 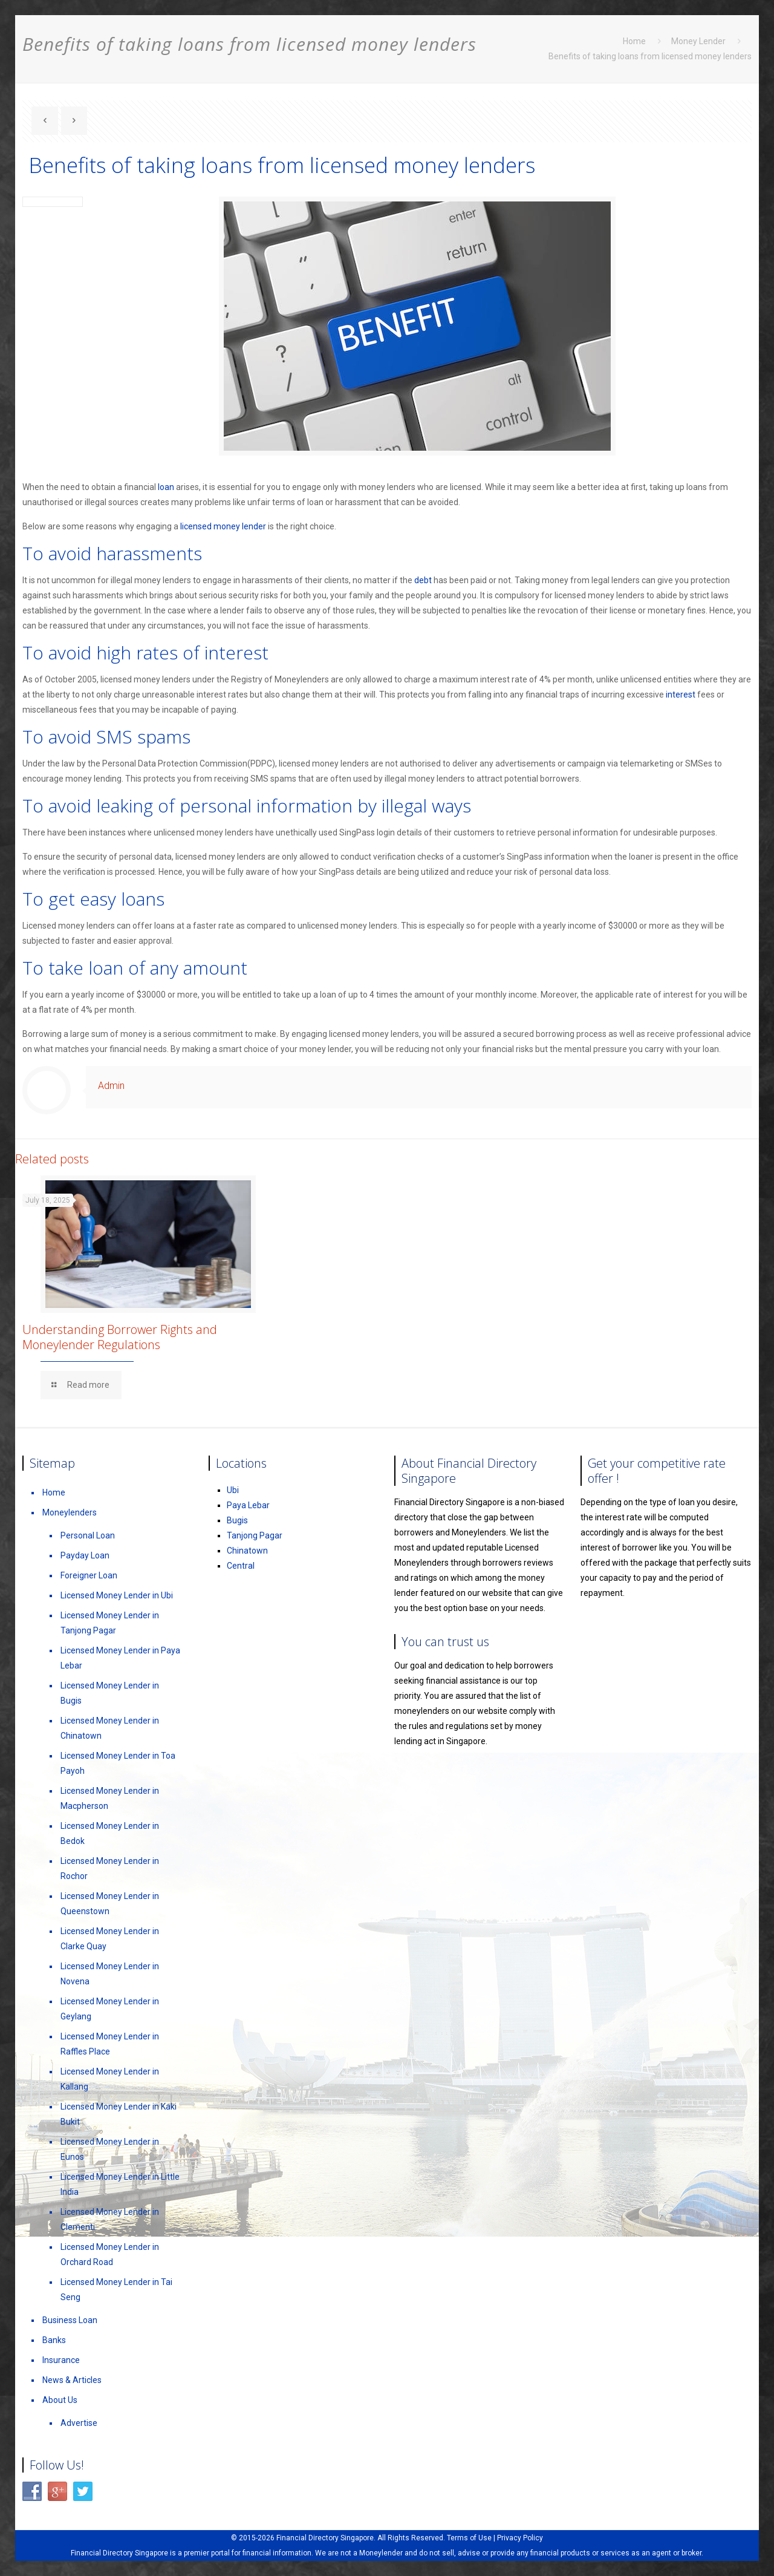 I want to click on Terms of Use, so click(x=469, y=2538).